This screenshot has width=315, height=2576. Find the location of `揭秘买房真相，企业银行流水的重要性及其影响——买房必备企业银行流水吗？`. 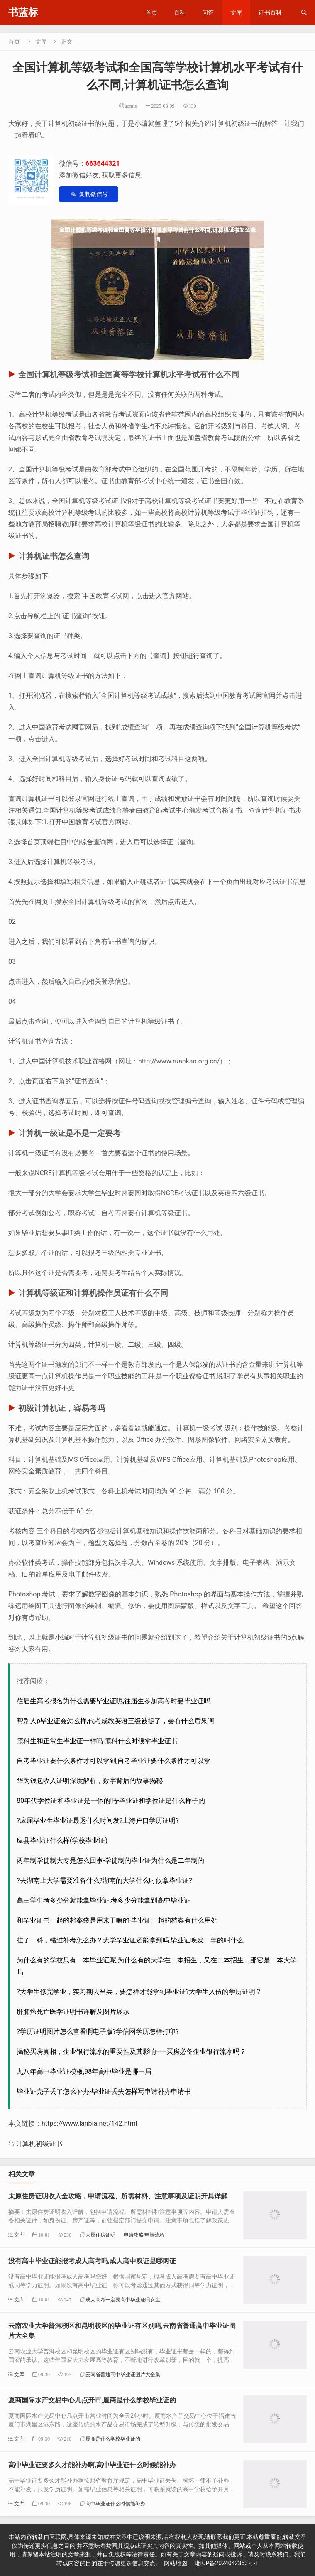

揭秘买房真相，企业银行流水的重要性及其影响——买房必备企业银行流水吗？ is located at coordinates (131, 2051).